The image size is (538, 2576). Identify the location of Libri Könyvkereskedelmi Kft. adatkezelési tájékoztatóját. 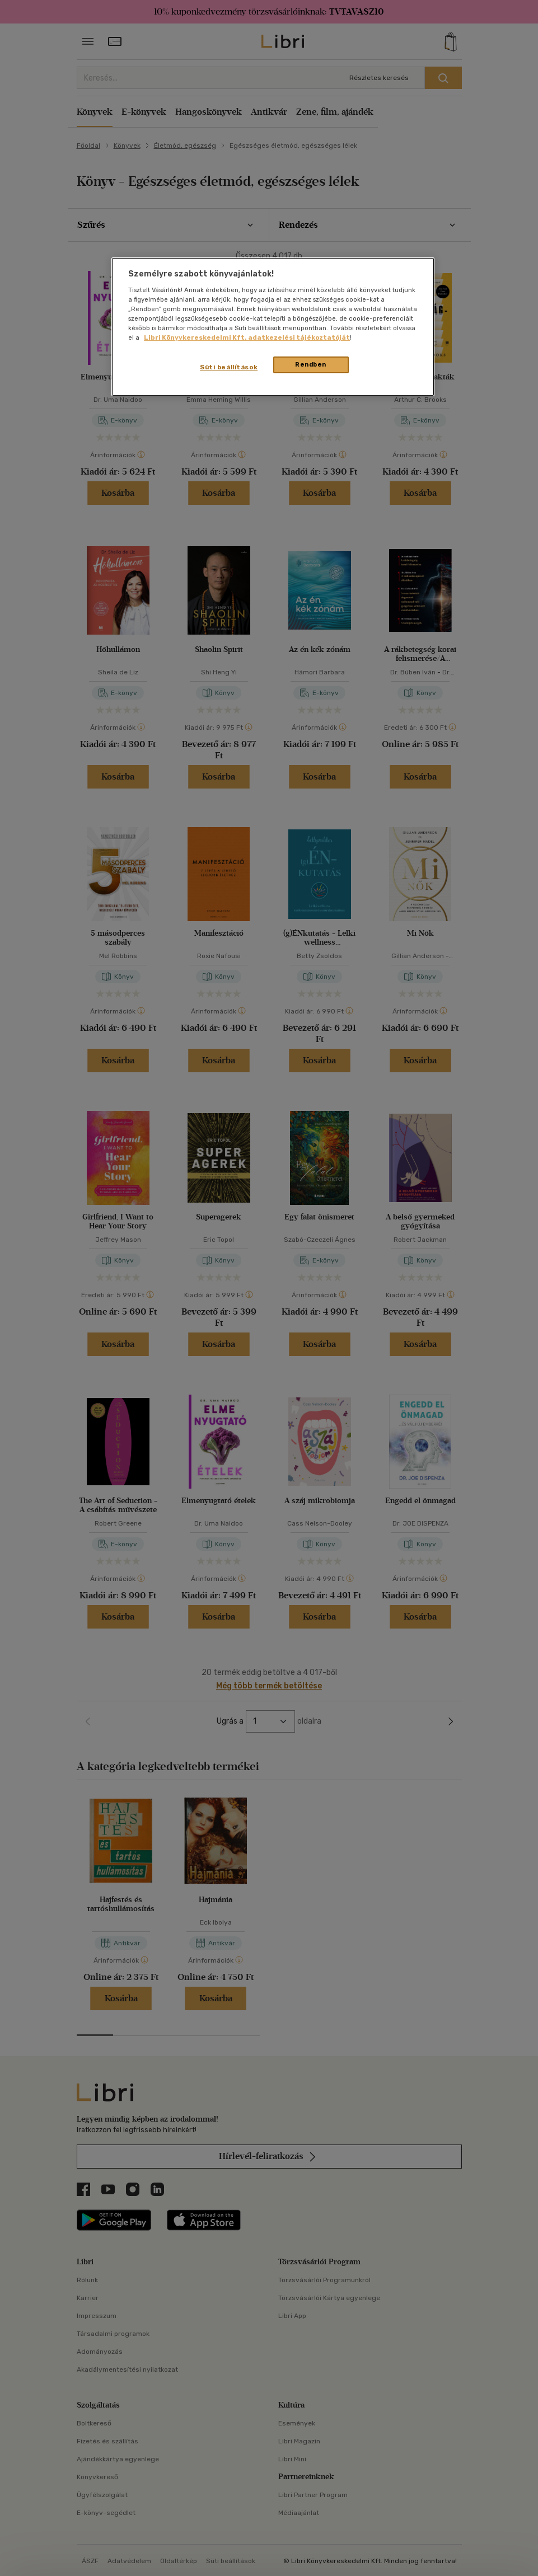
(247, 337).